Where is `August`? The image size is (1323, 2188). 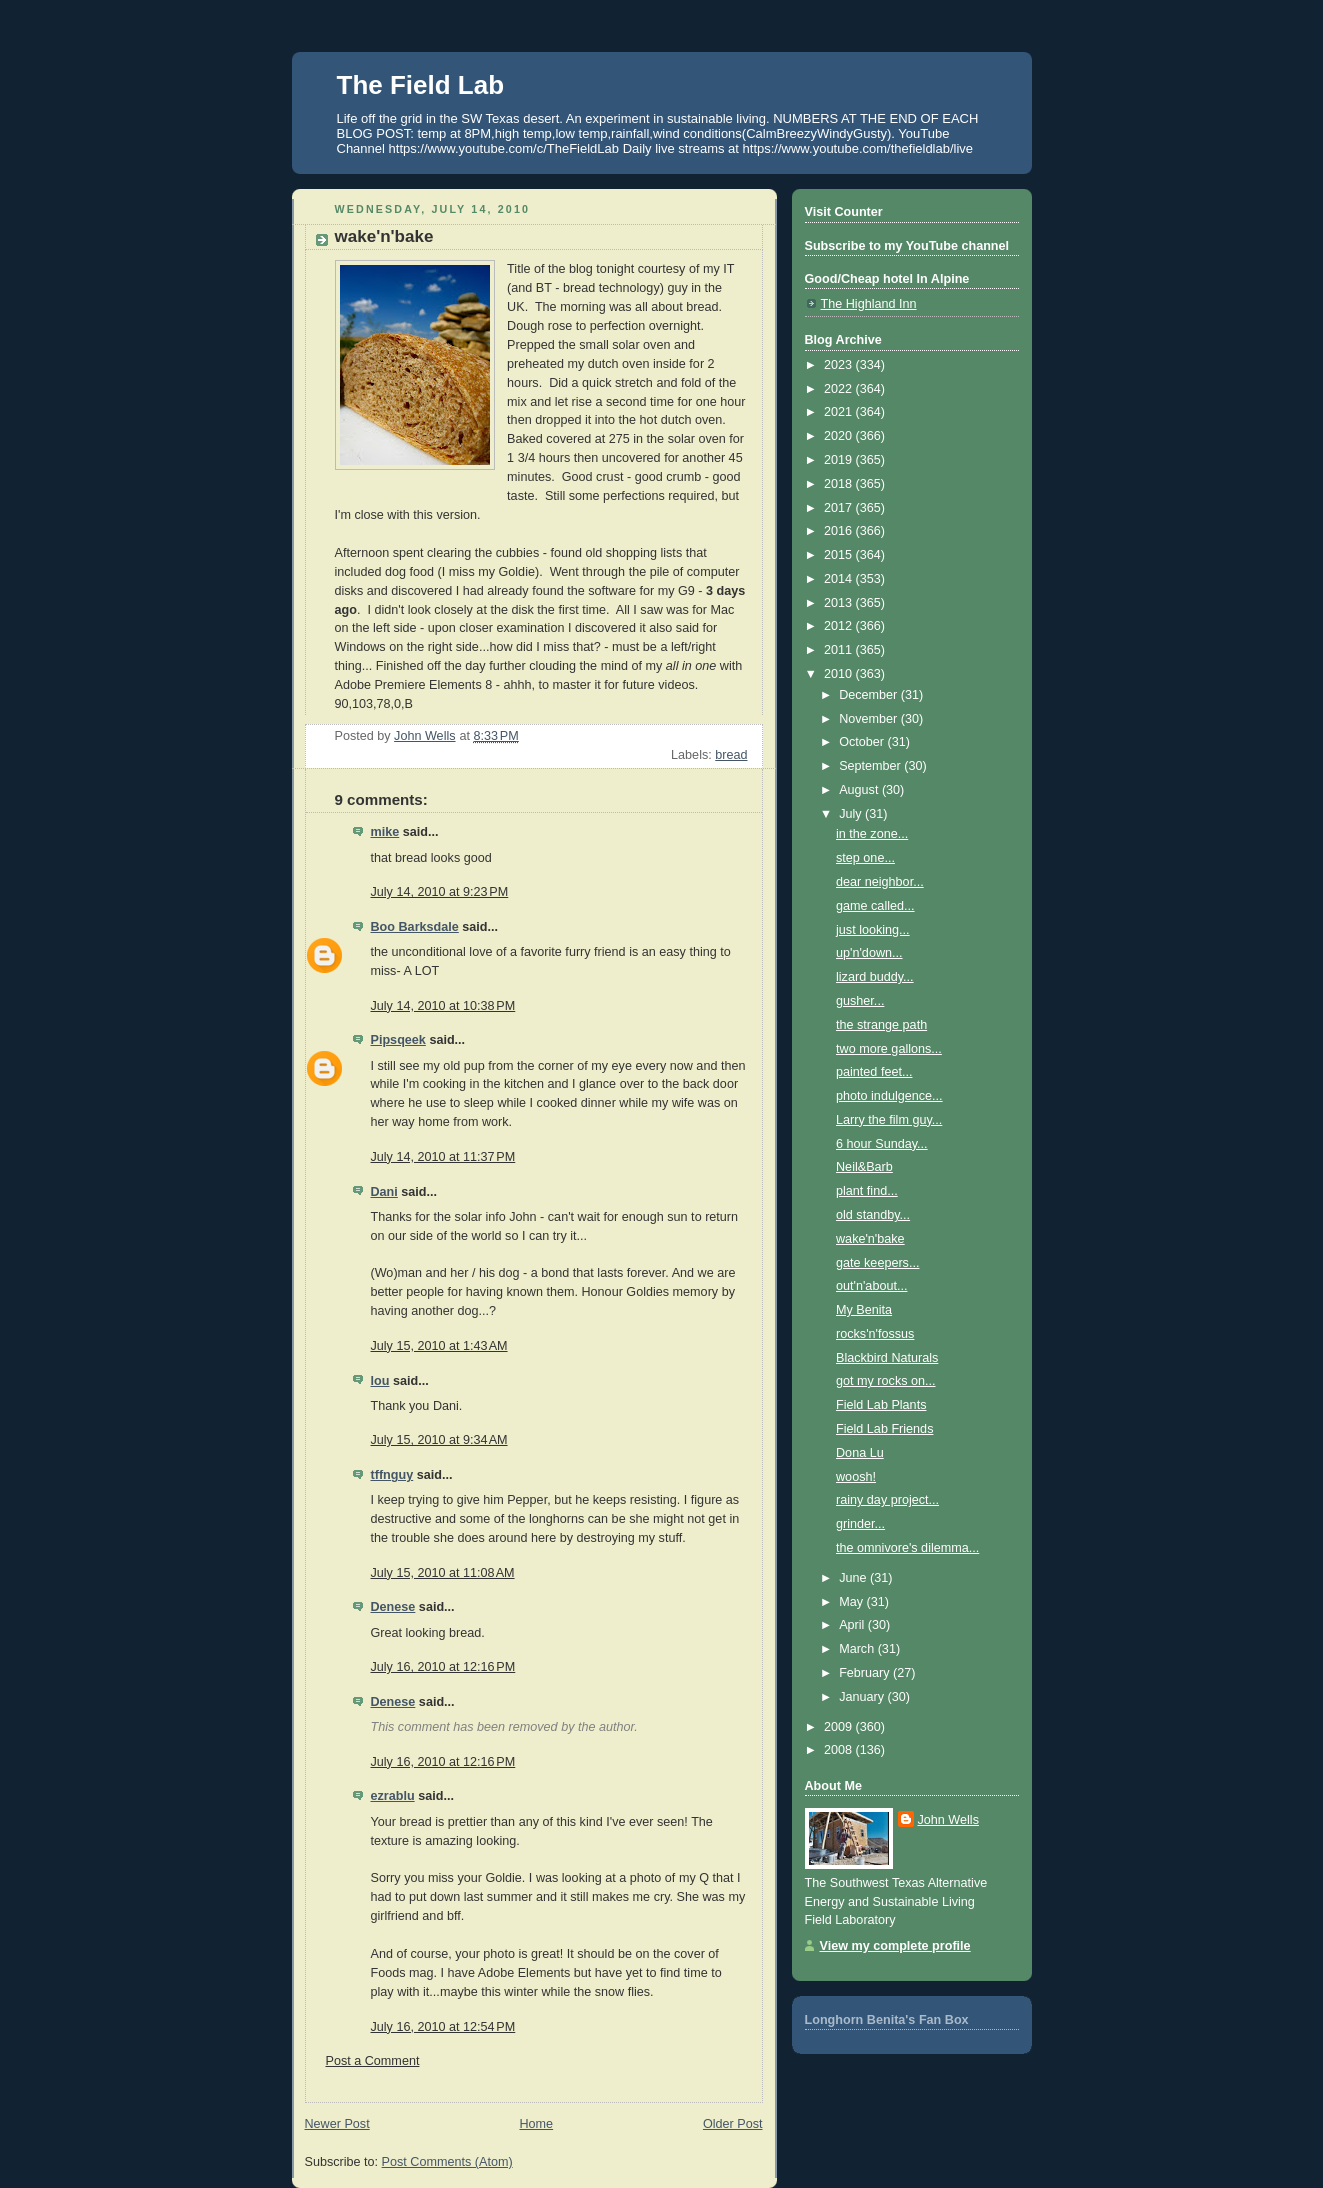
August is located at coordinates (860, 790).